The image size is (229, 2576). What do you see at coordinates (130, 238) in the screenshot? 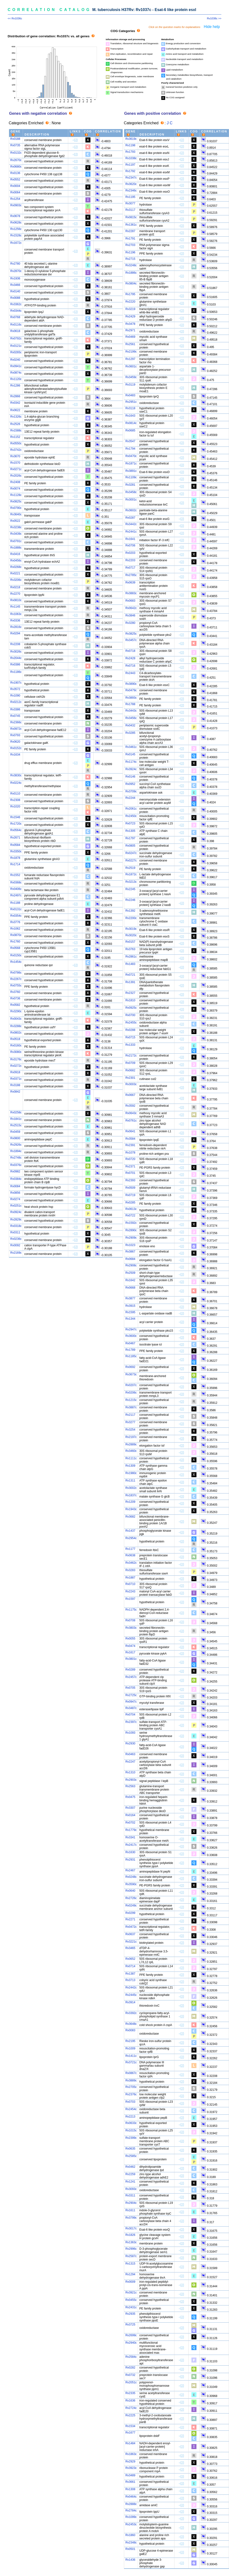
I see `Rv1791` at bounding box center [130, 238].